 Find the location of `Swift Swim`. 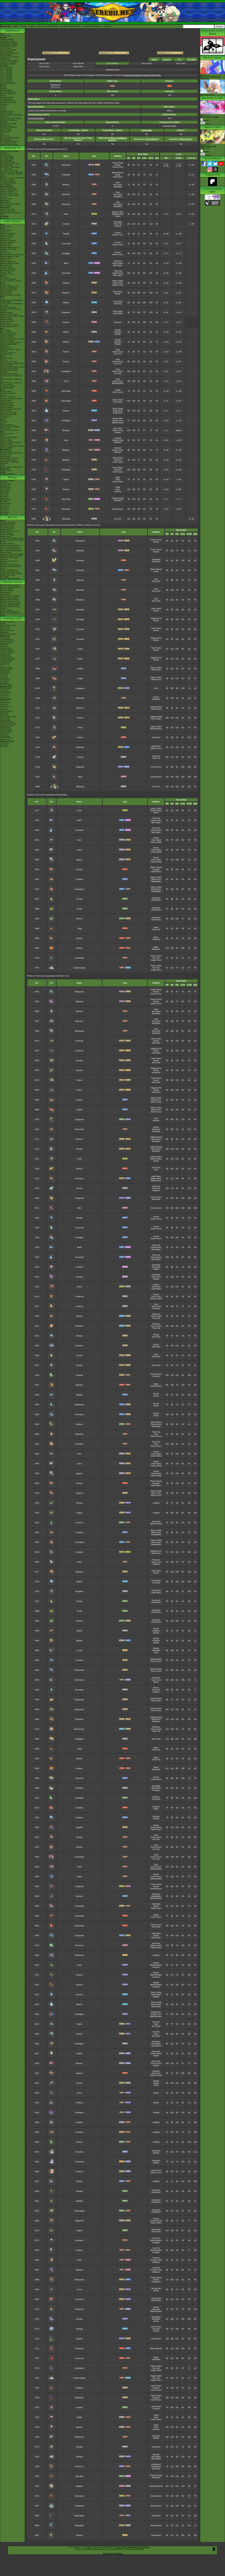

Swift Swim is located at coordinates (118, 177).